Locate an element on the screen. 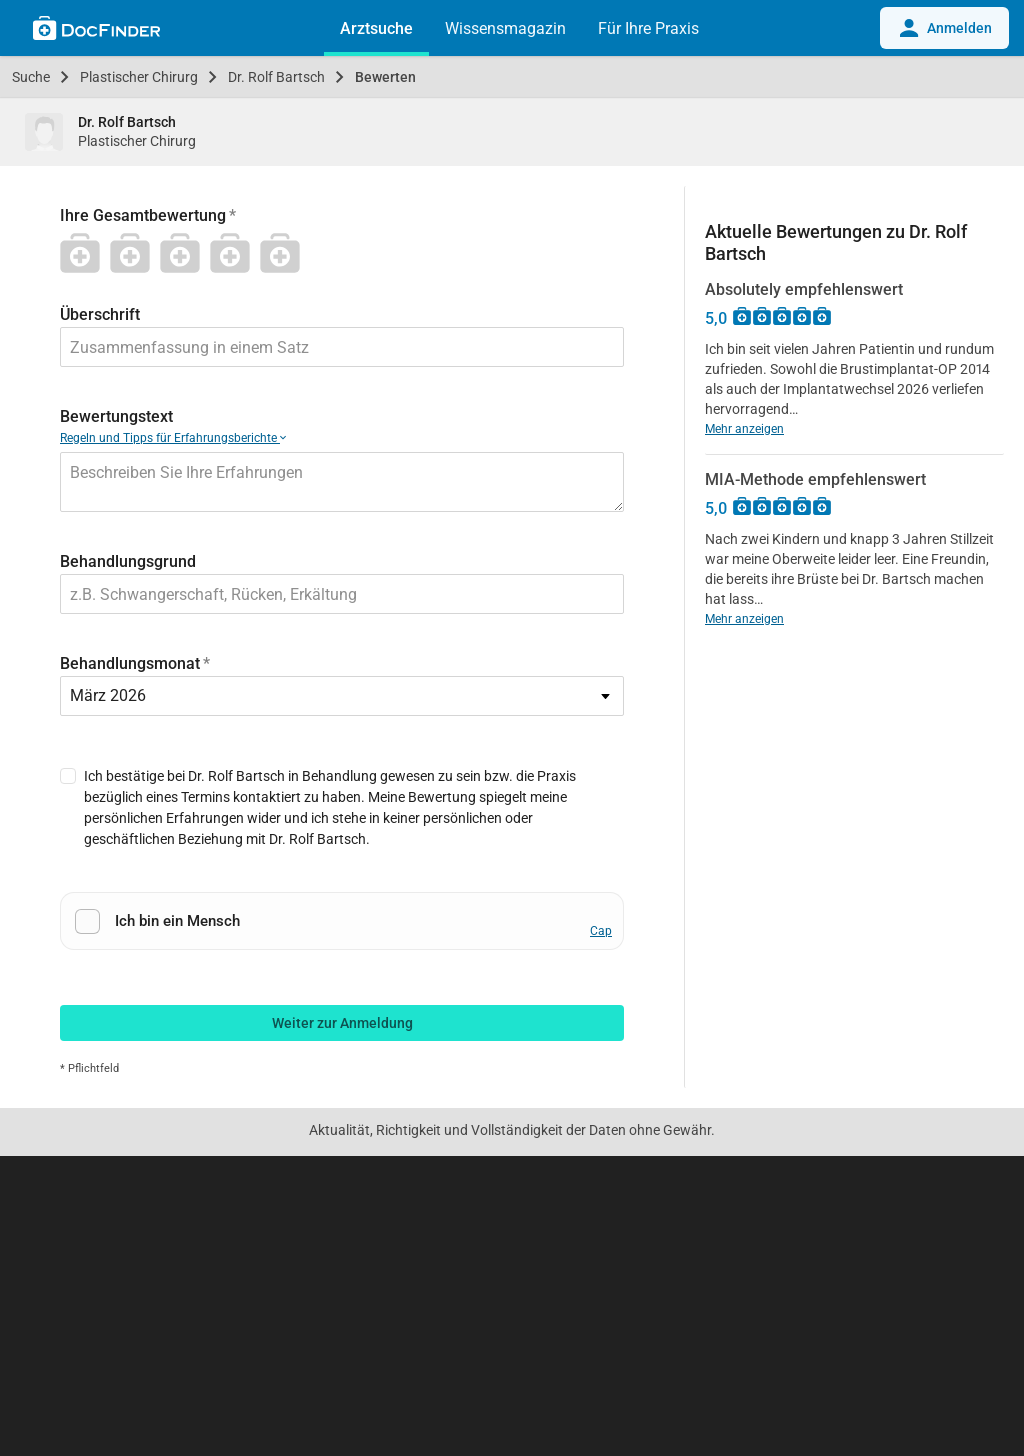  Weiter zur Anmeldung is located at coordinates (342, 1023).